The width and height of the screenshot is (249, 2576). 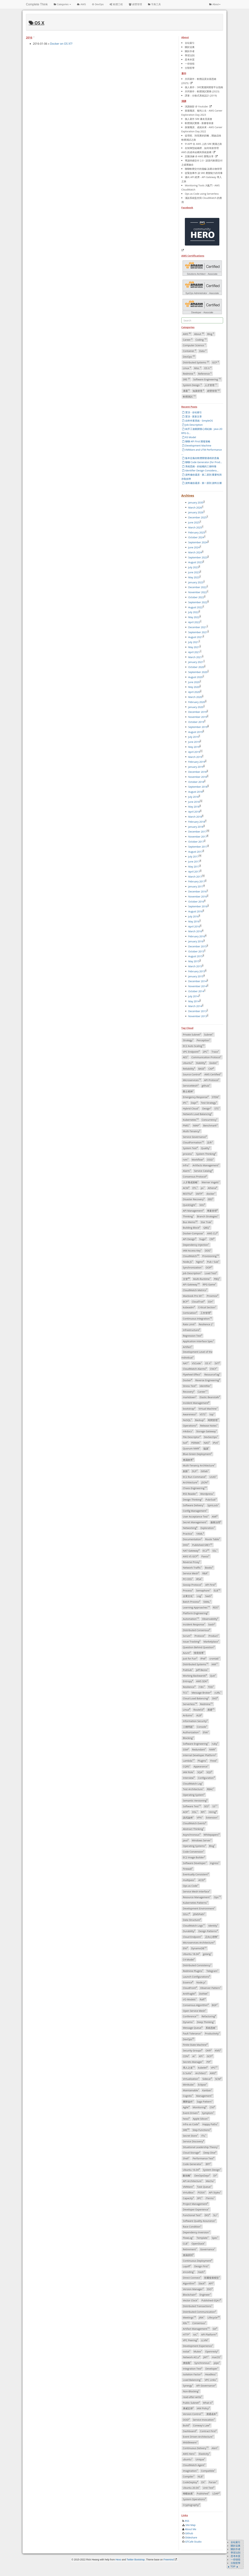 What do you see at coordinates (199, 2221) in the screenshot?
I see `Software Quality Assurance` at bounding box center [199, 2221].